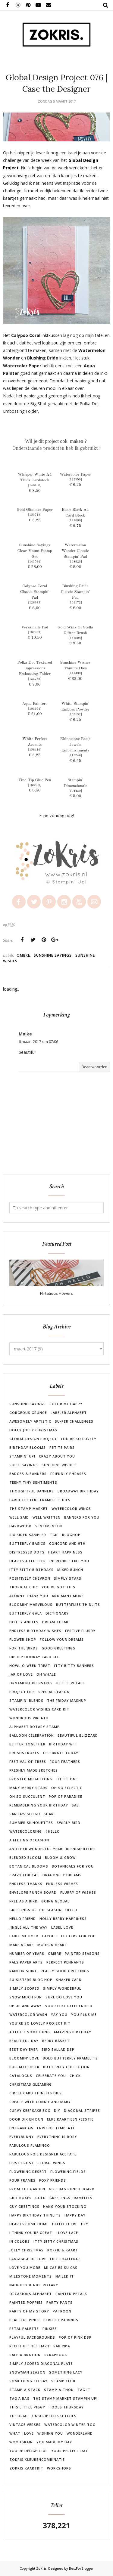  Describe the element at coordinates (24, 2389) in the screenshot. I see `Stamp-A-Stack` at that location.